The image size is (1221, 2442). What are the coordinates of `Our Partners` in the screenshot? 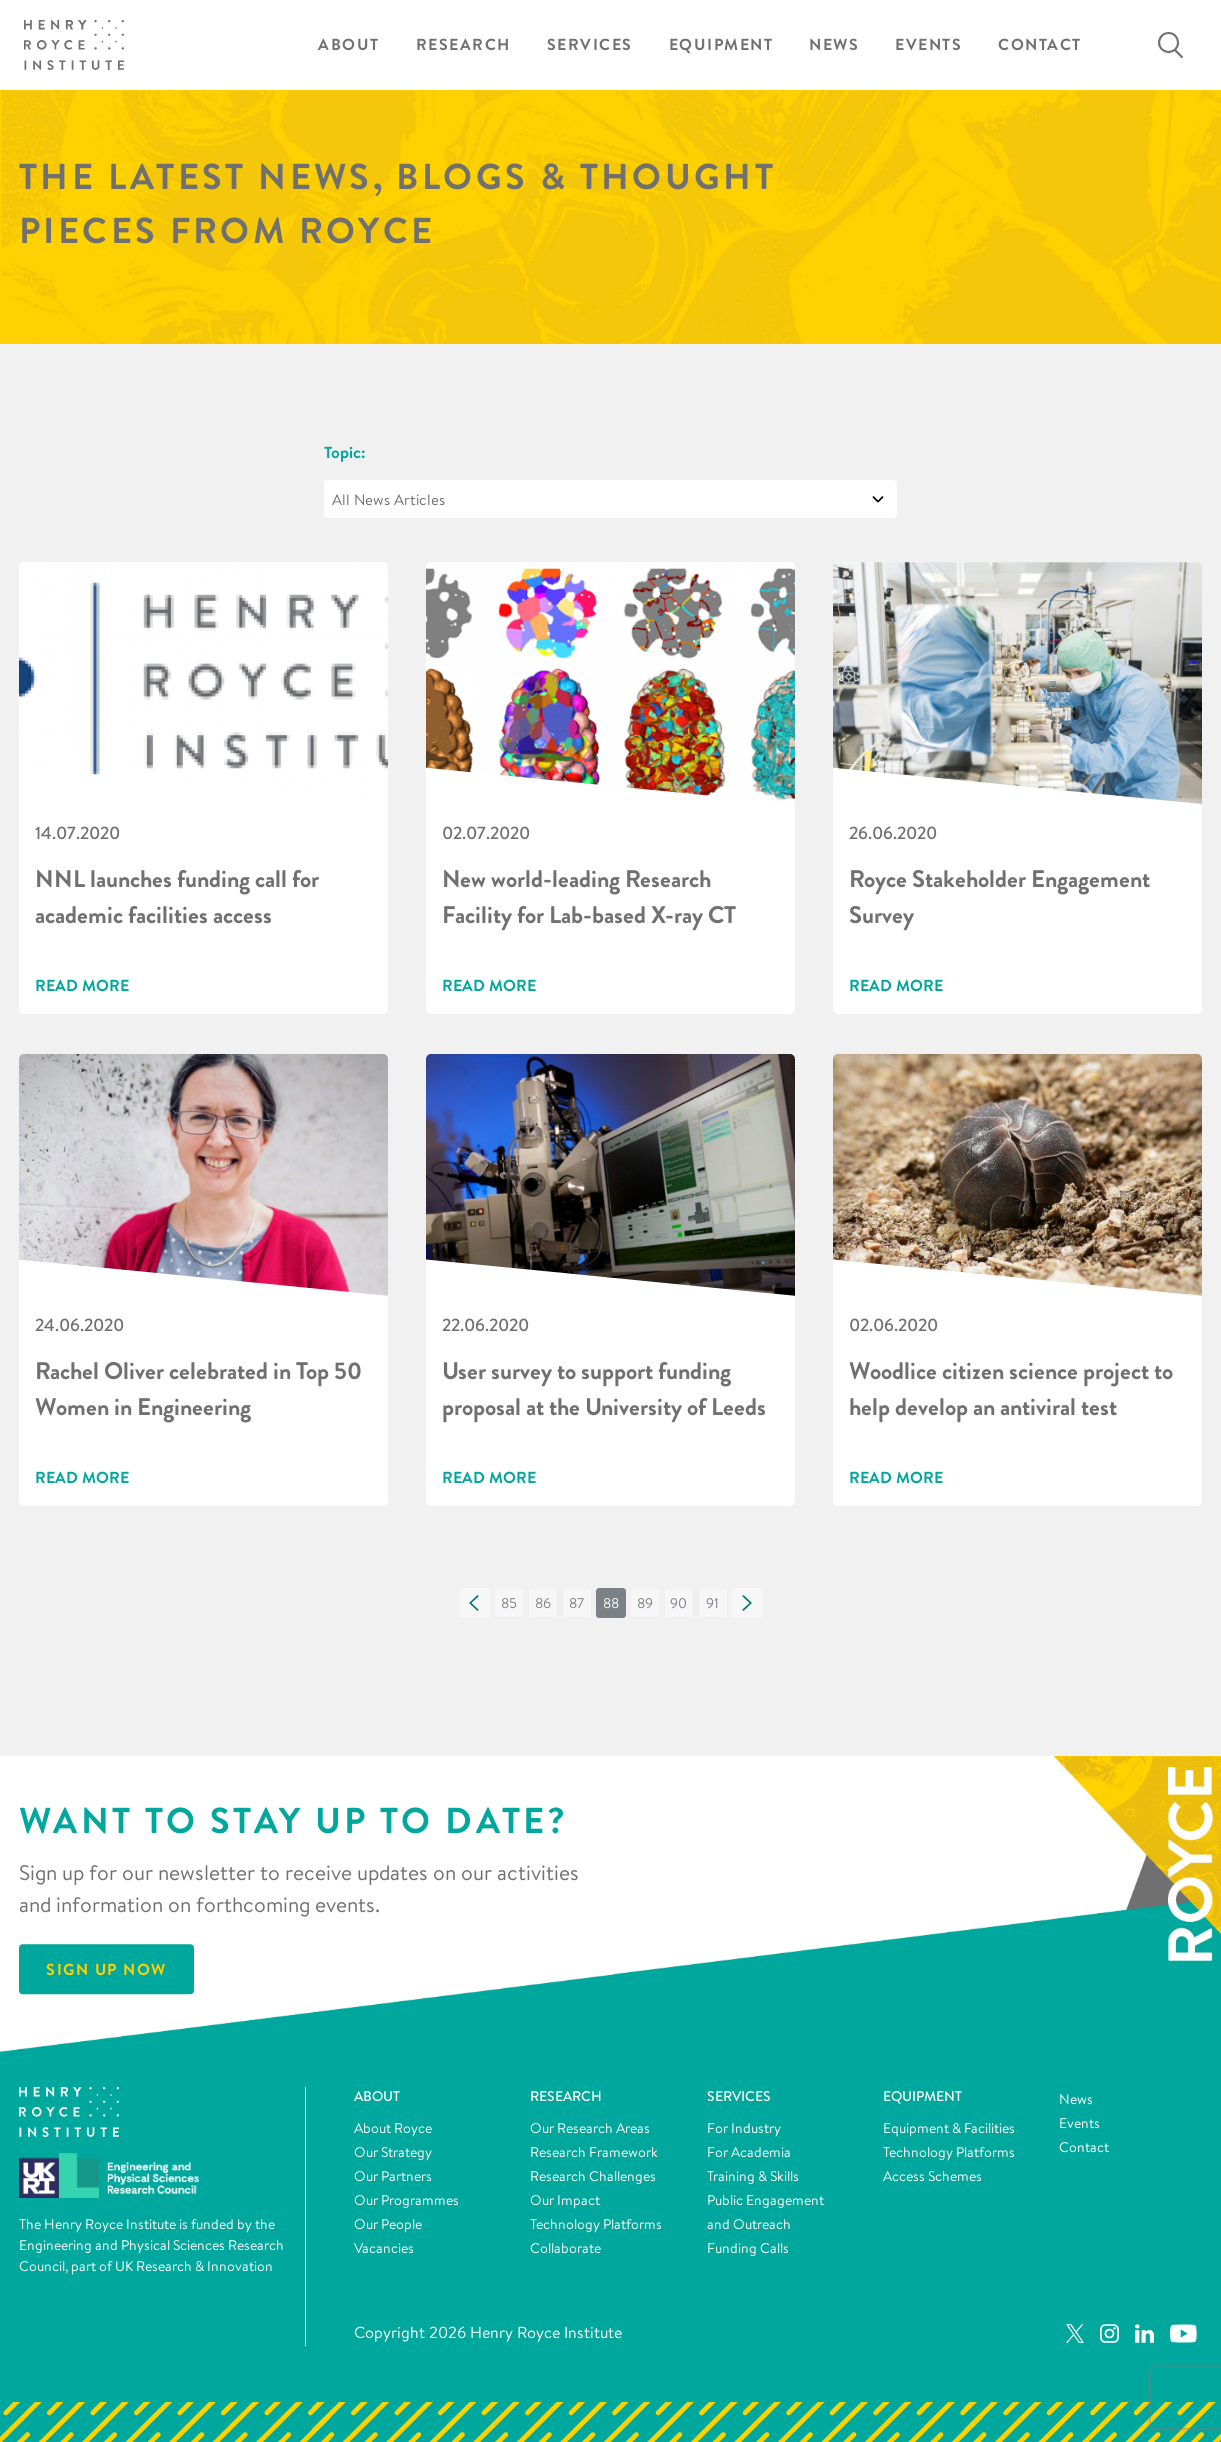 It's located at (393, 2176).